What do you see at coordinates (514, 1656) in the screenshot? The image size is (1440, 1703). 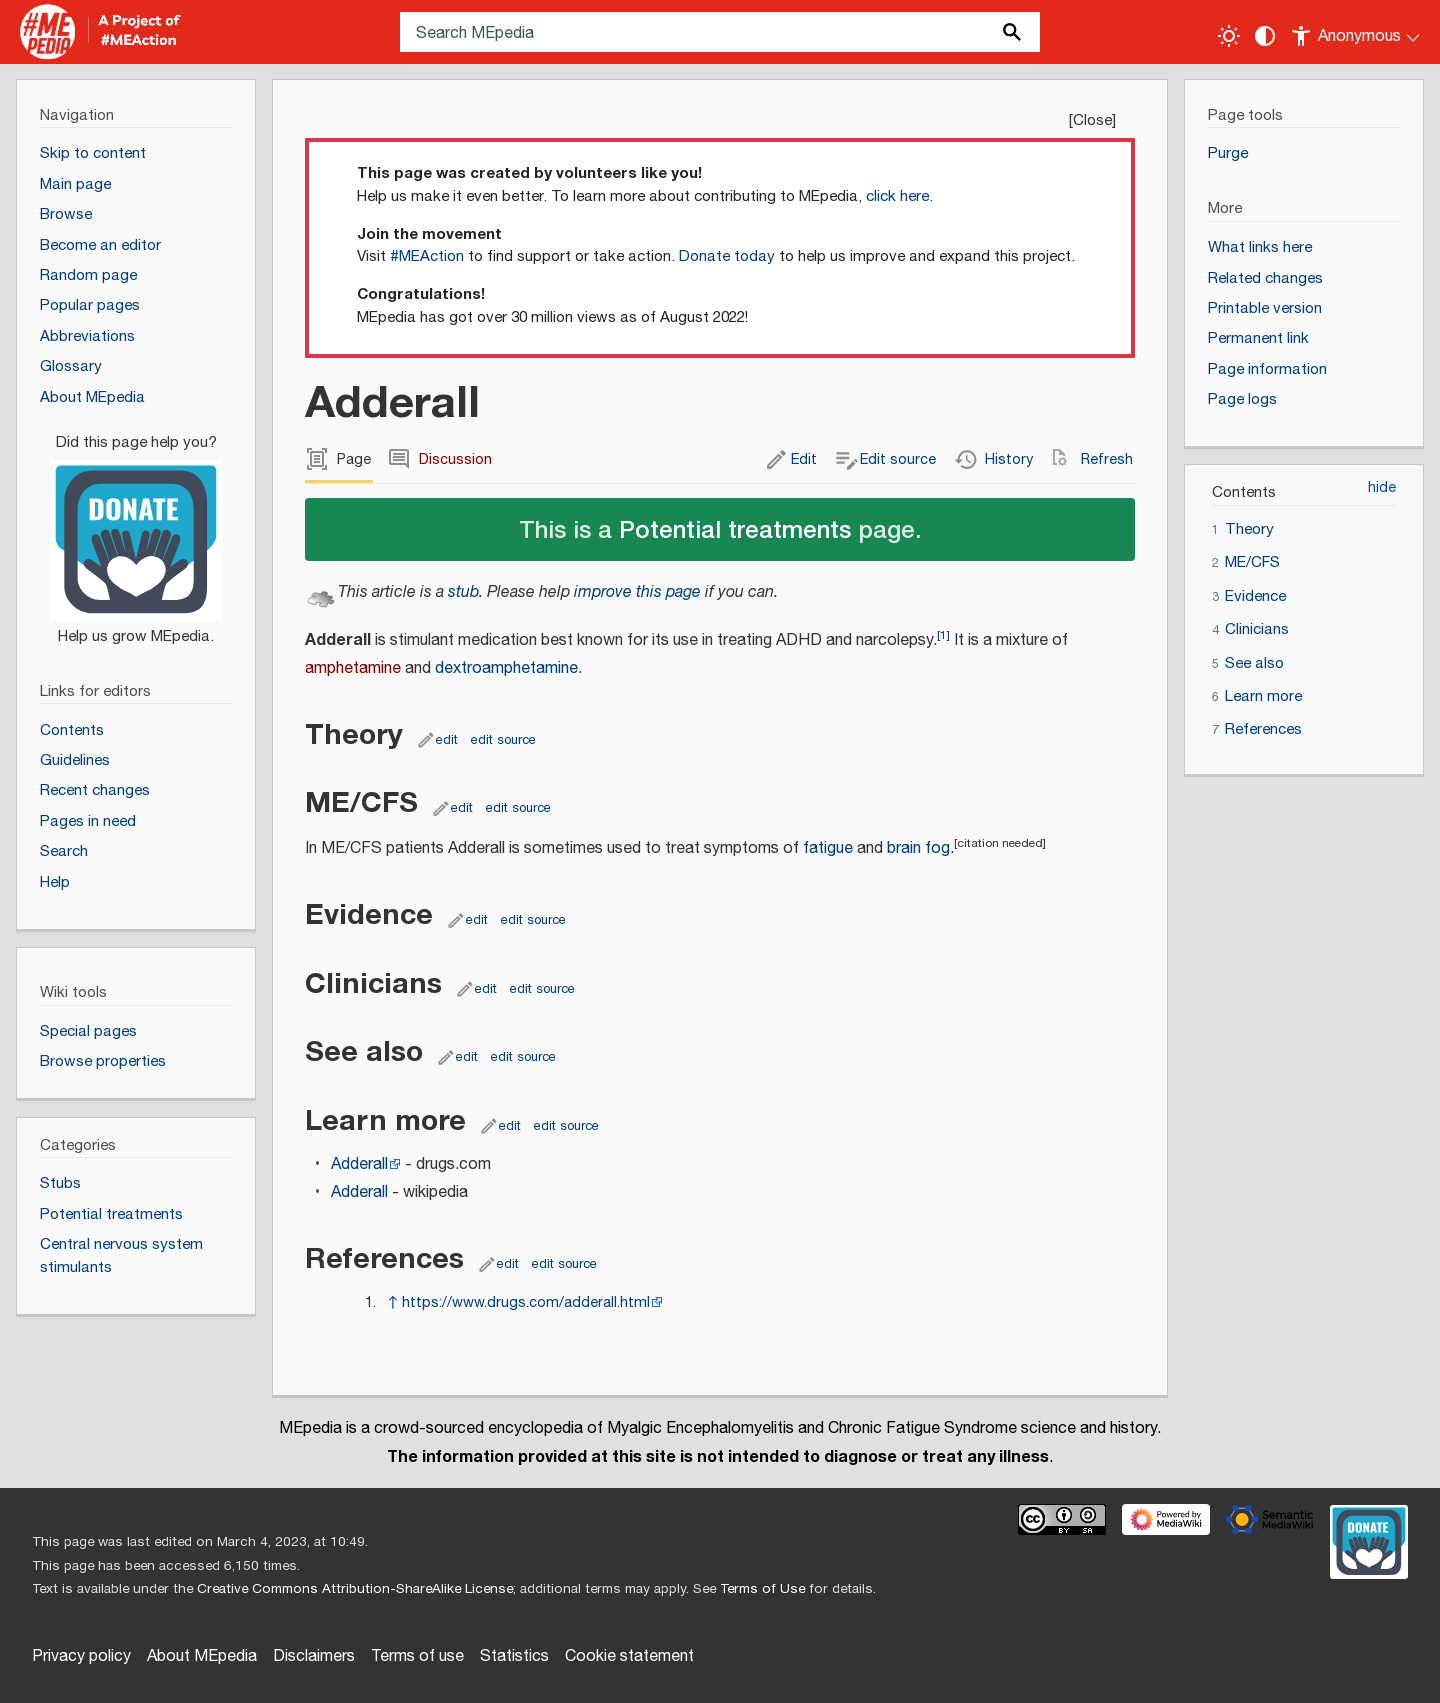 I see `Statistics` at bounding box center [514, 1656].